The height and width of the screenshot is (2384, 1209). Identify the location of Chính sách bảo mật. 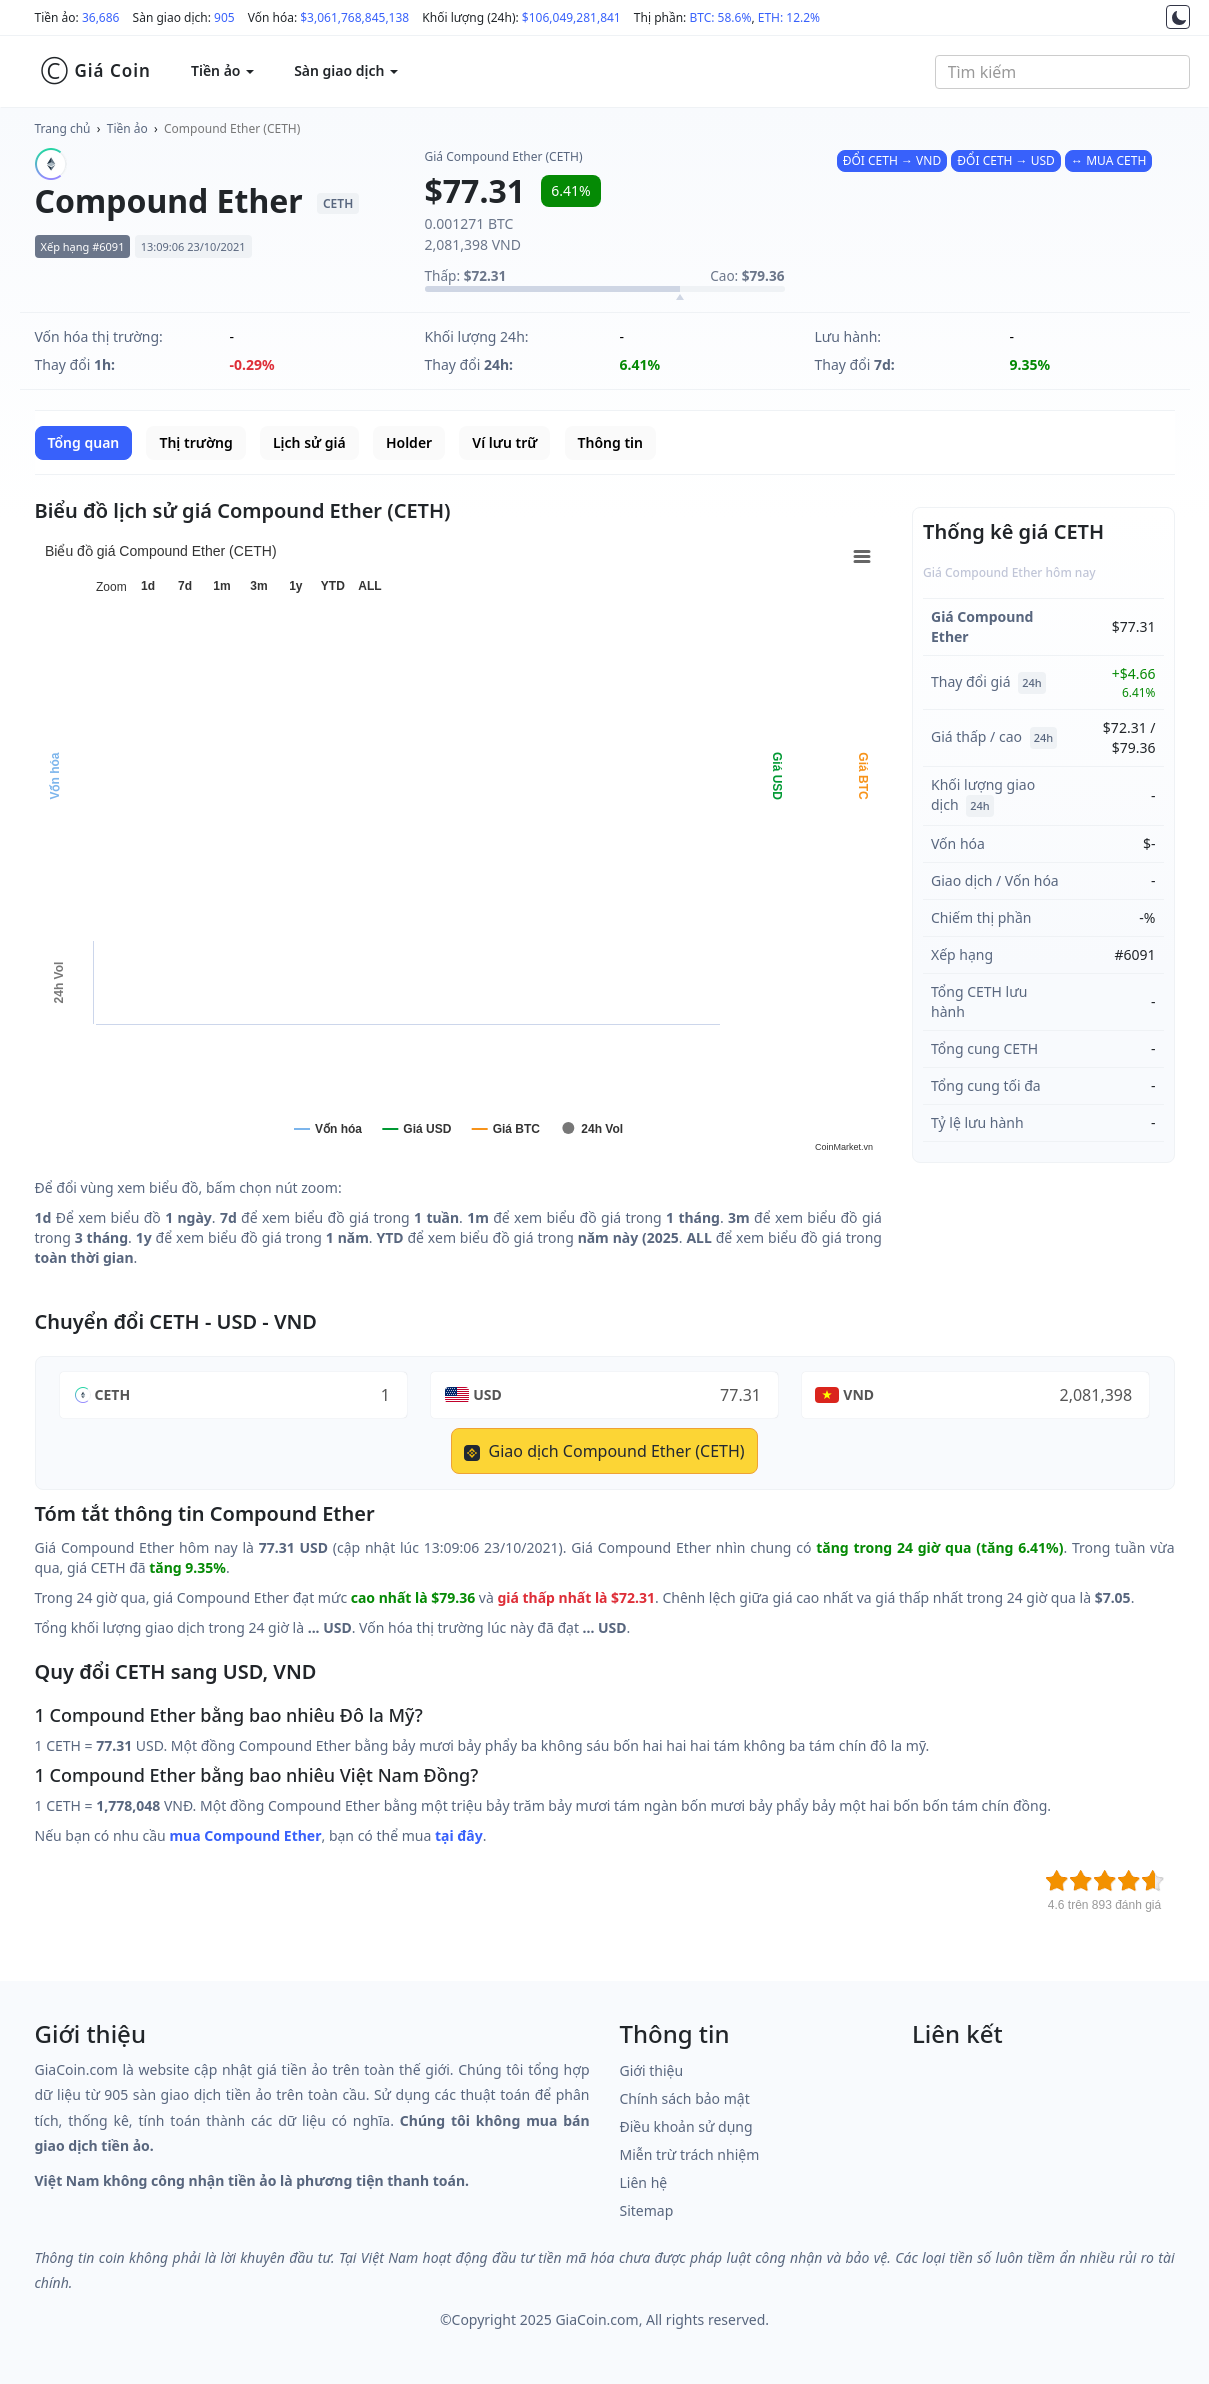
(685, 2098).